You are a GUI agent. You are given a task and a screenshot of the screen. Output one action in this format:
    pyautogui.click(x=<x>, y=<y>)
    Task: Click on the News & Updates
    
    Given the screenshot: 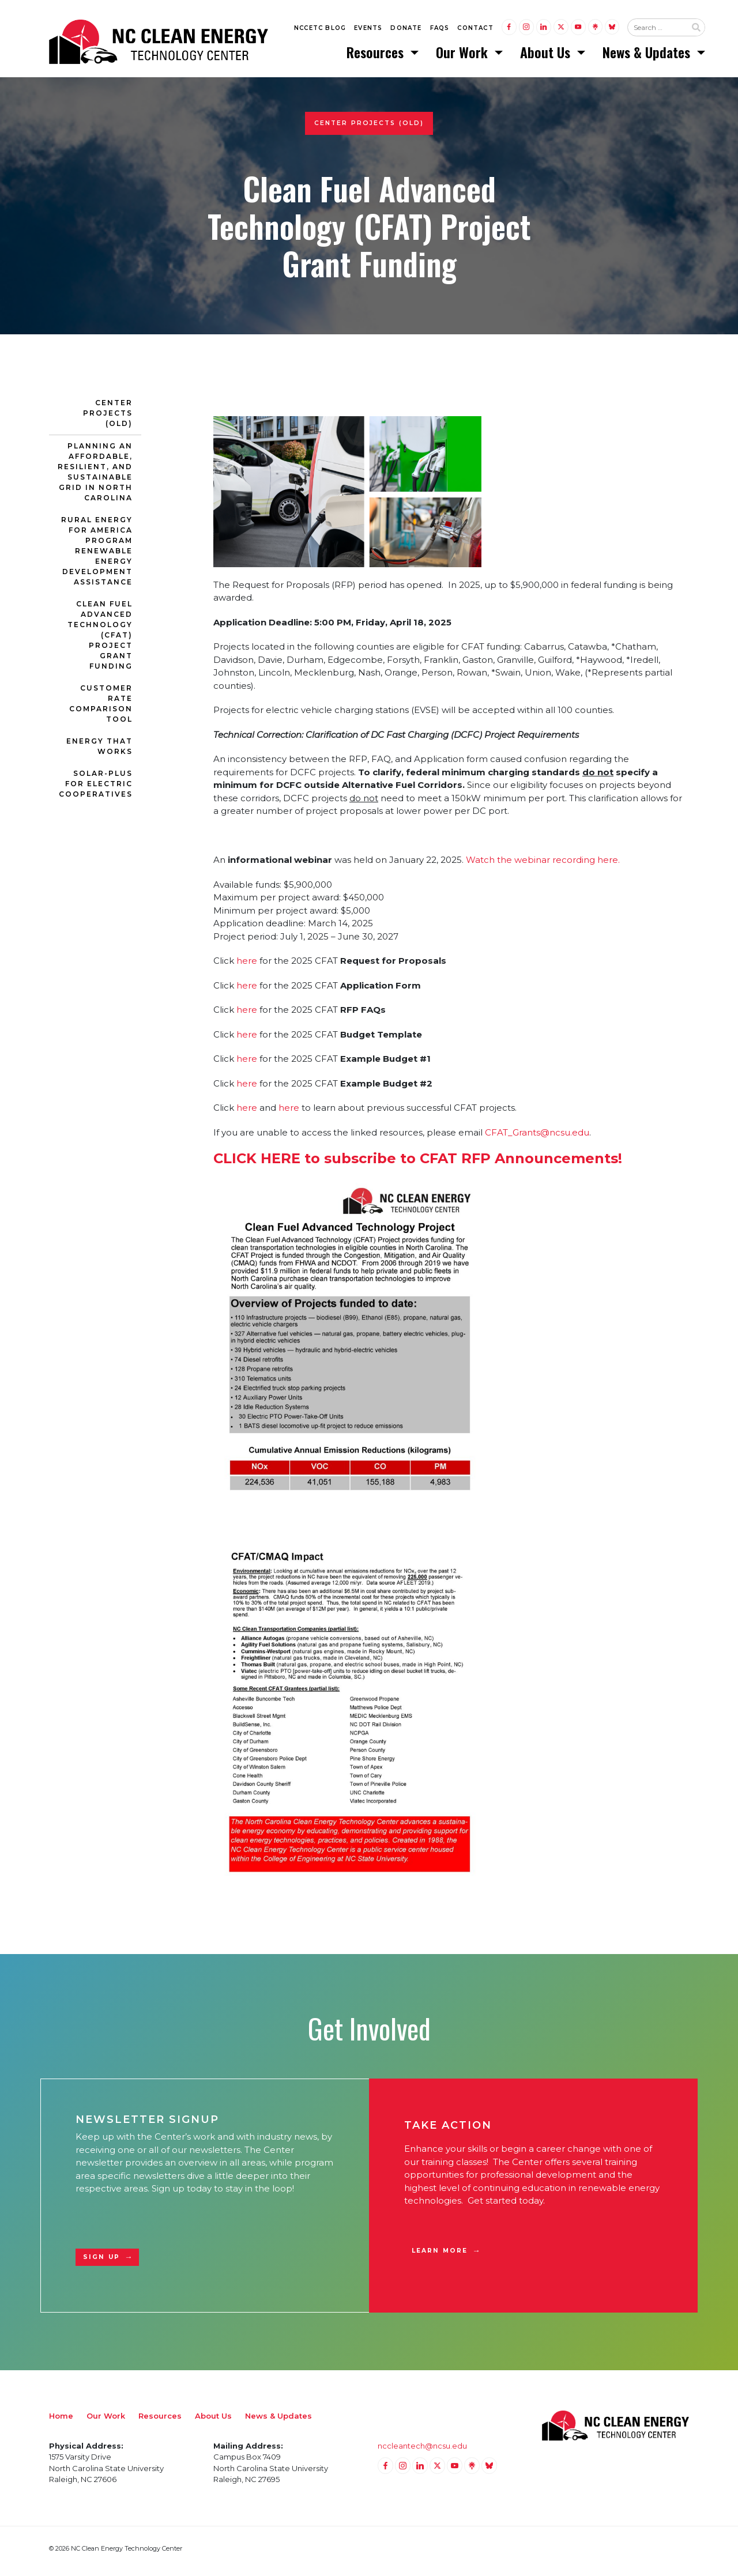 What is the action you would take?
    pyautogui.click(x=648, y=54)
    